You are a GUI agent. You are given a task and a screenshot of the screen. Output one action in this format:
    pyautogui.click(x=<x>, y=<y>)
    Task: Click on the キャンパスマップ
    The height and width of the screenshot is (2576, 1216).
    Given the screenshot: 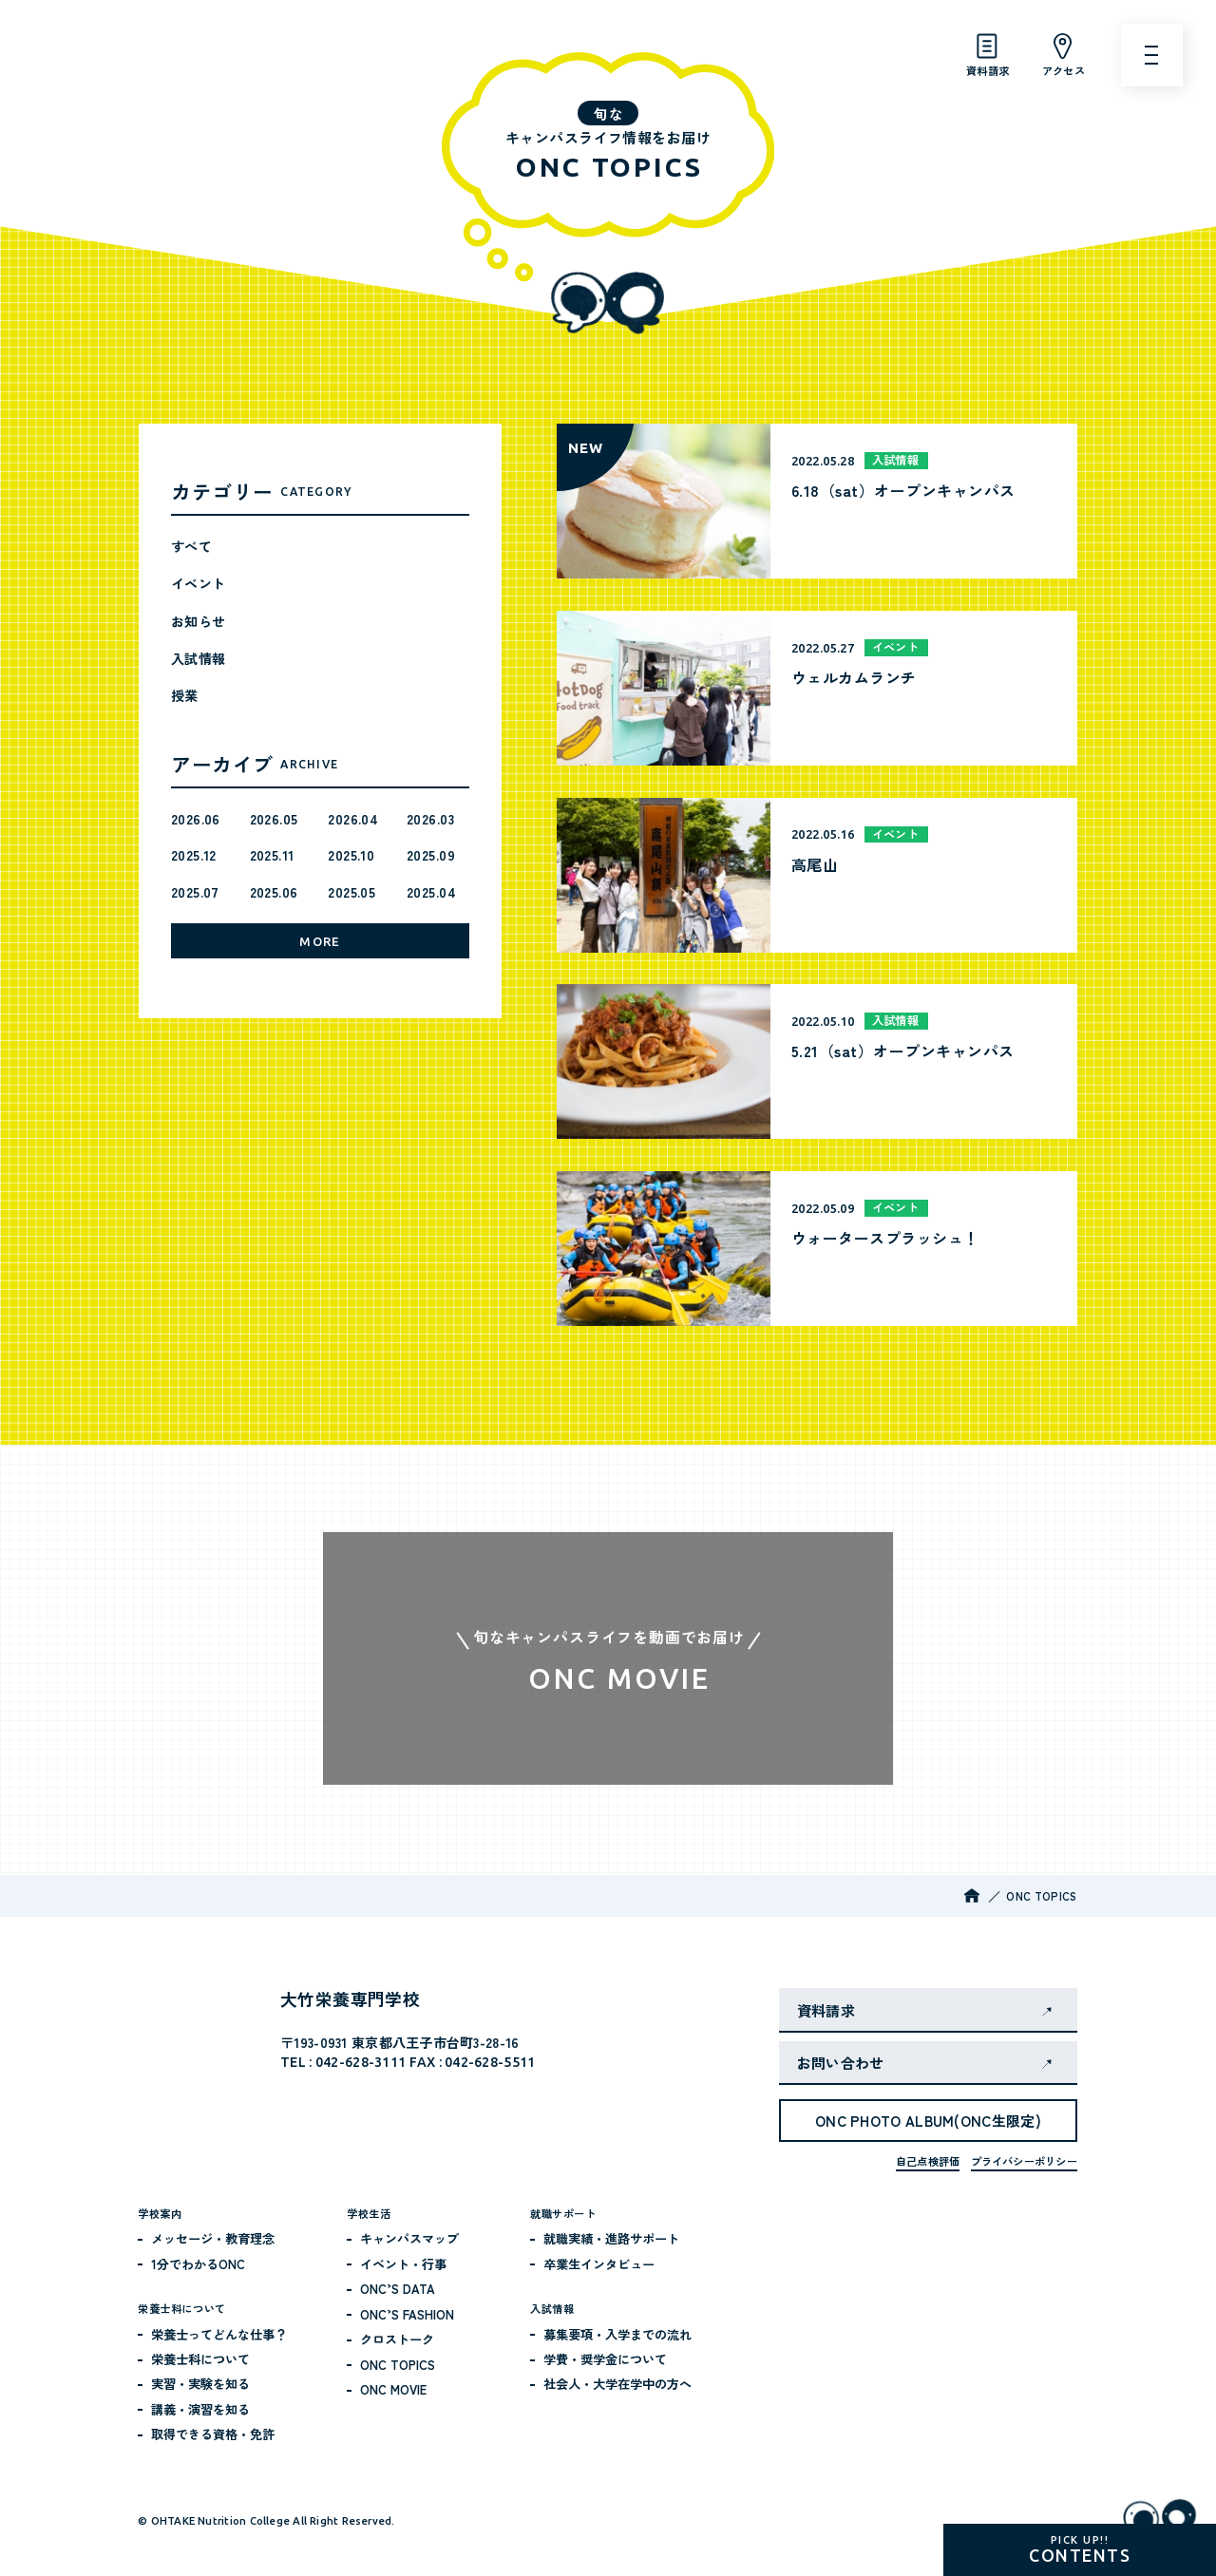 What is the action you would take?
    pyautogui.click(x=409, y=2238)
    